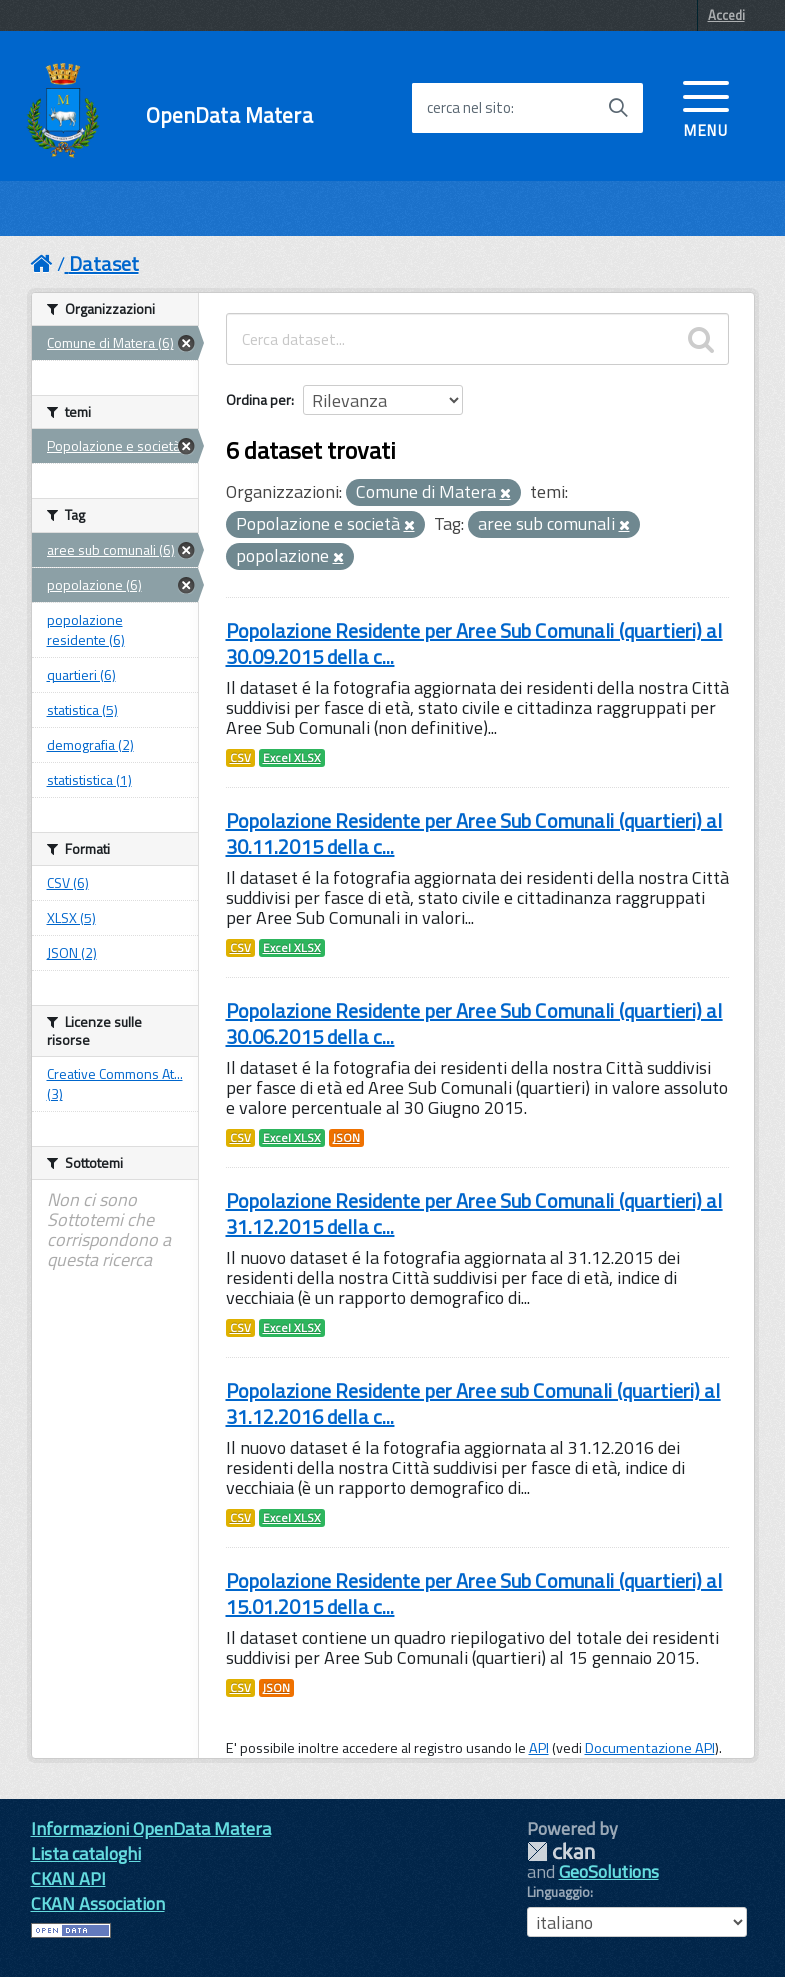 This screenshot has width=785, height=1977. Describe the element at coordinates (539, 1748) in the screenshot. I see `API` at that location.